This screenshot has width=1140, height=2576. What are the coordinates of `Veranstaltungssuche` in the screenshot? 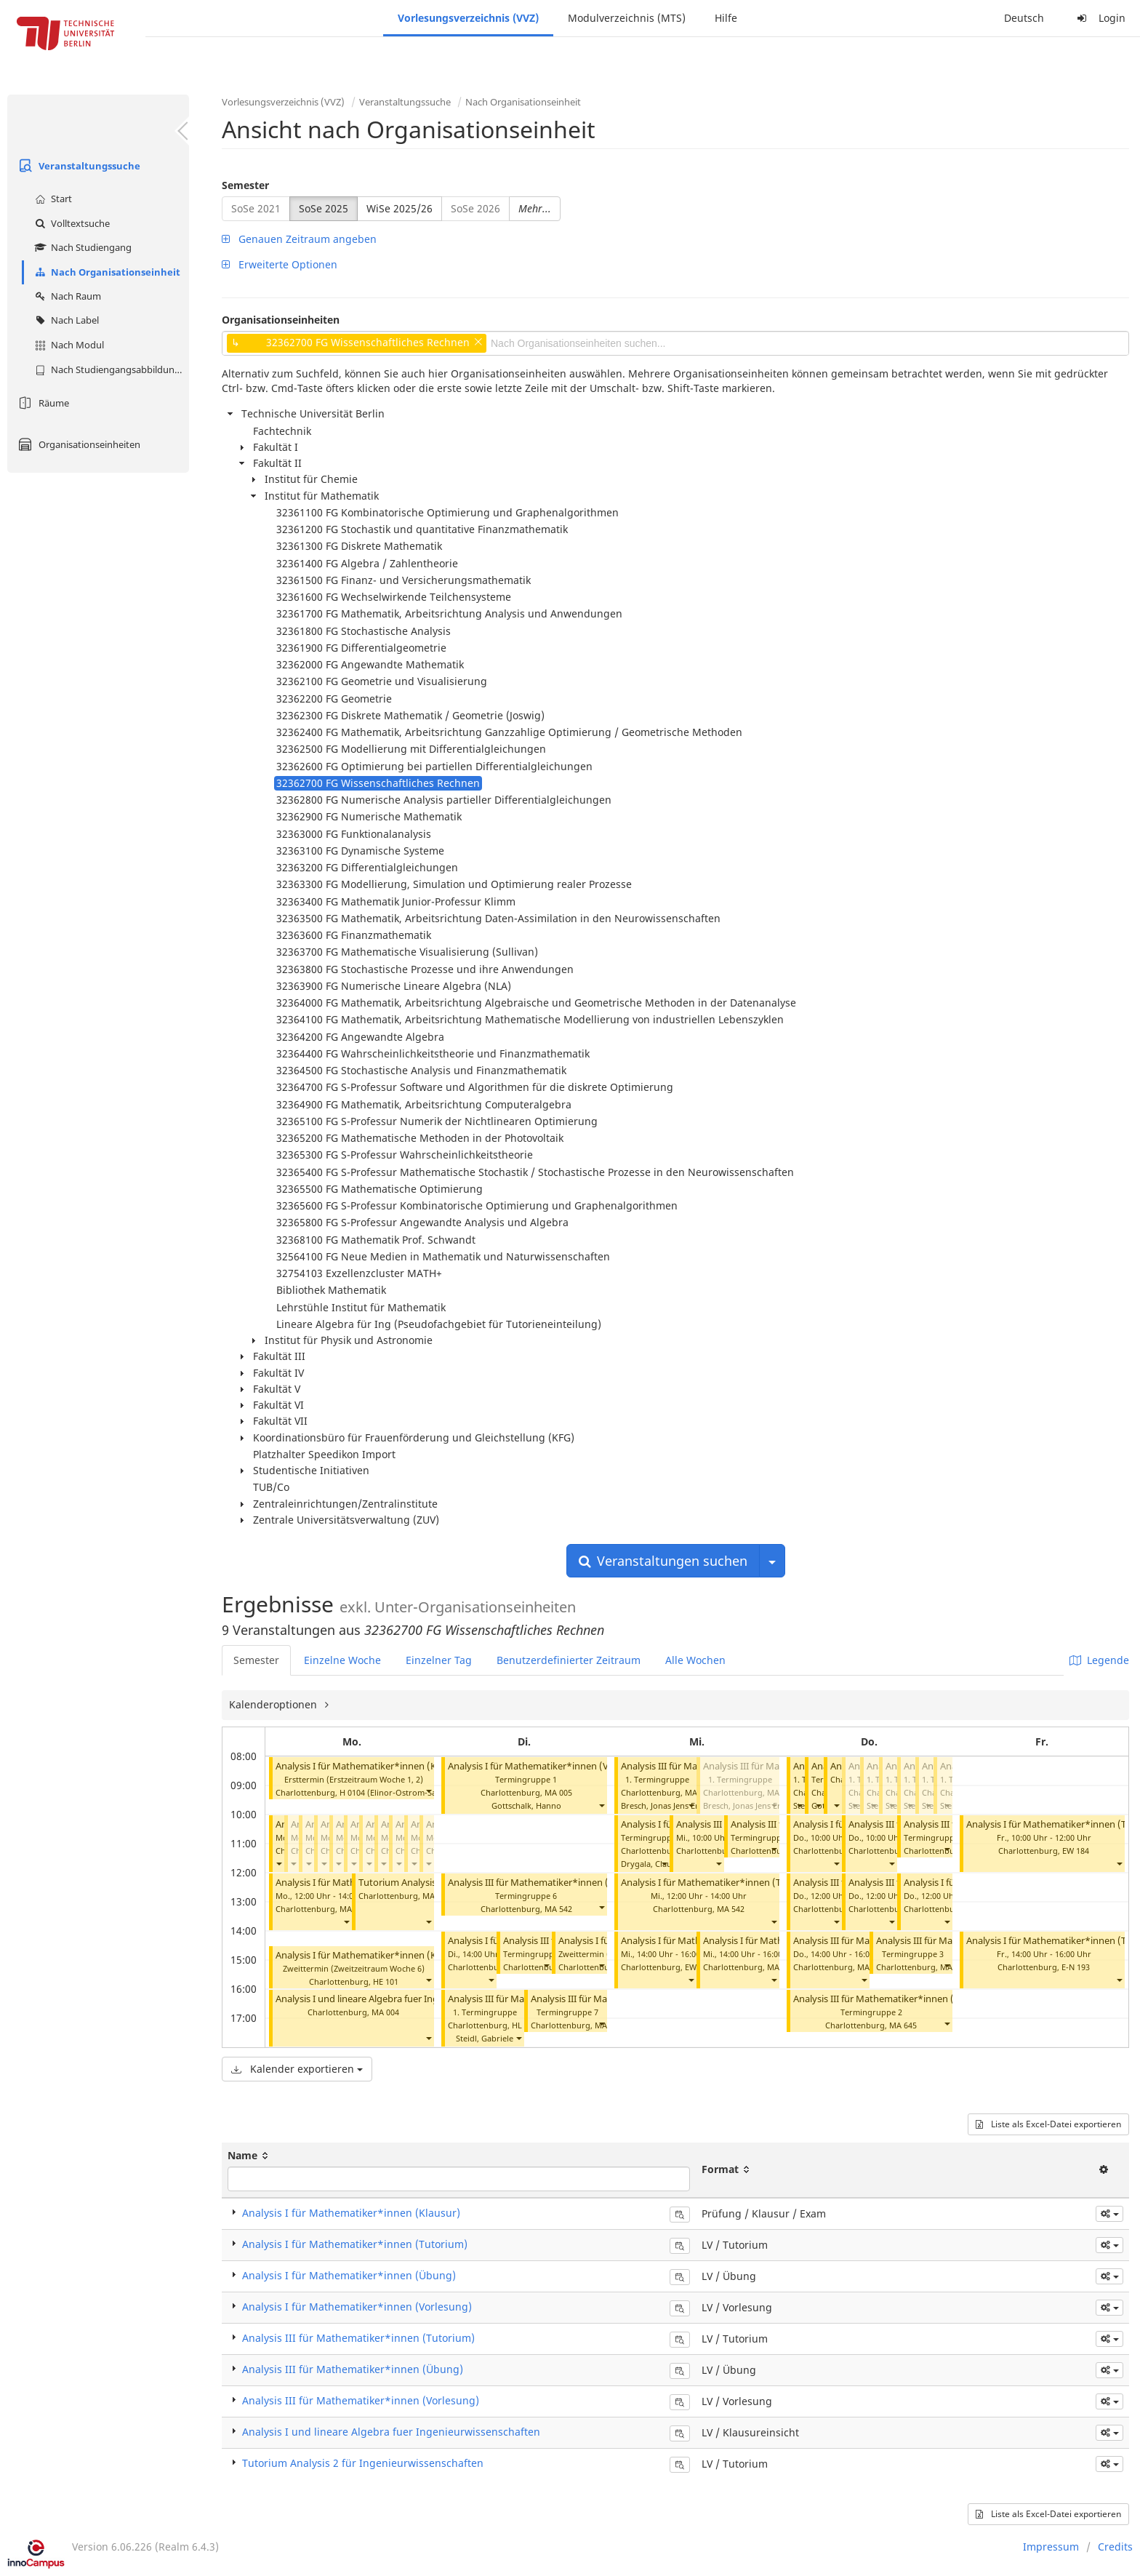 It's located at (77, 165).